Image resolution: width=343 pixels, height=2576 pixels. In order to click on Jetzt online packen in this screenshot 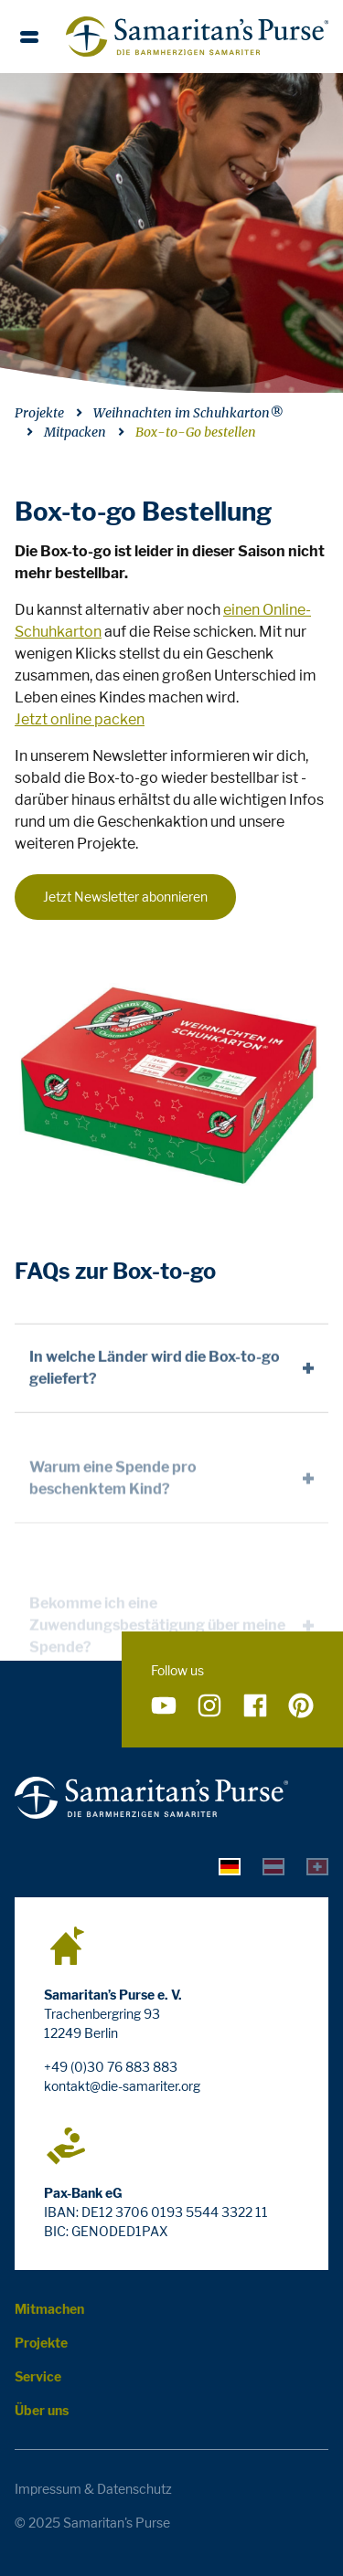, I will do `click(80, 719)`.